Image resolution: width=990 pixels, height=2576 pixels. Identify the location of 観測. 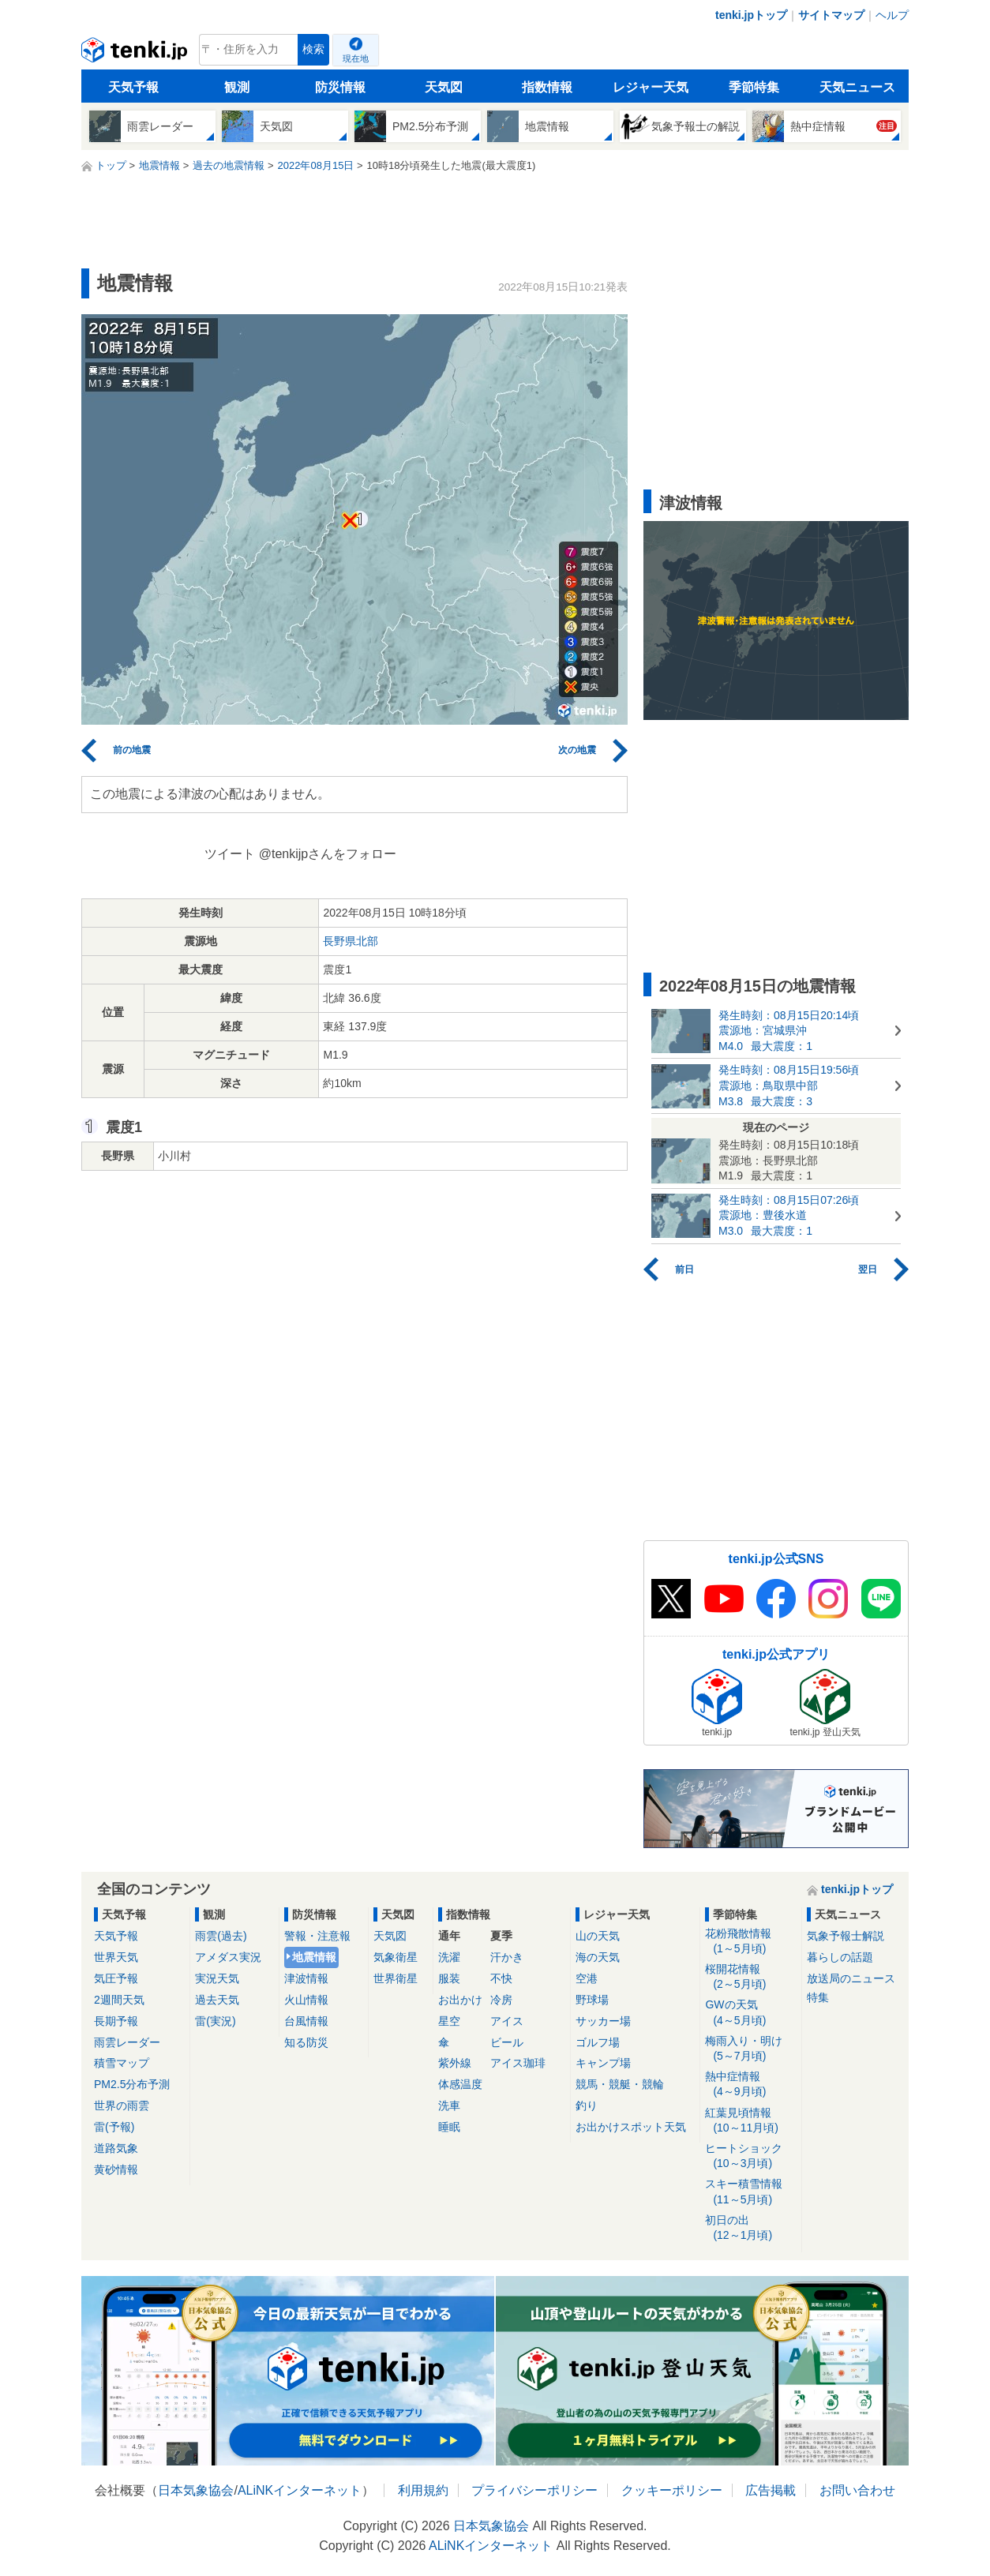
(236, 87).